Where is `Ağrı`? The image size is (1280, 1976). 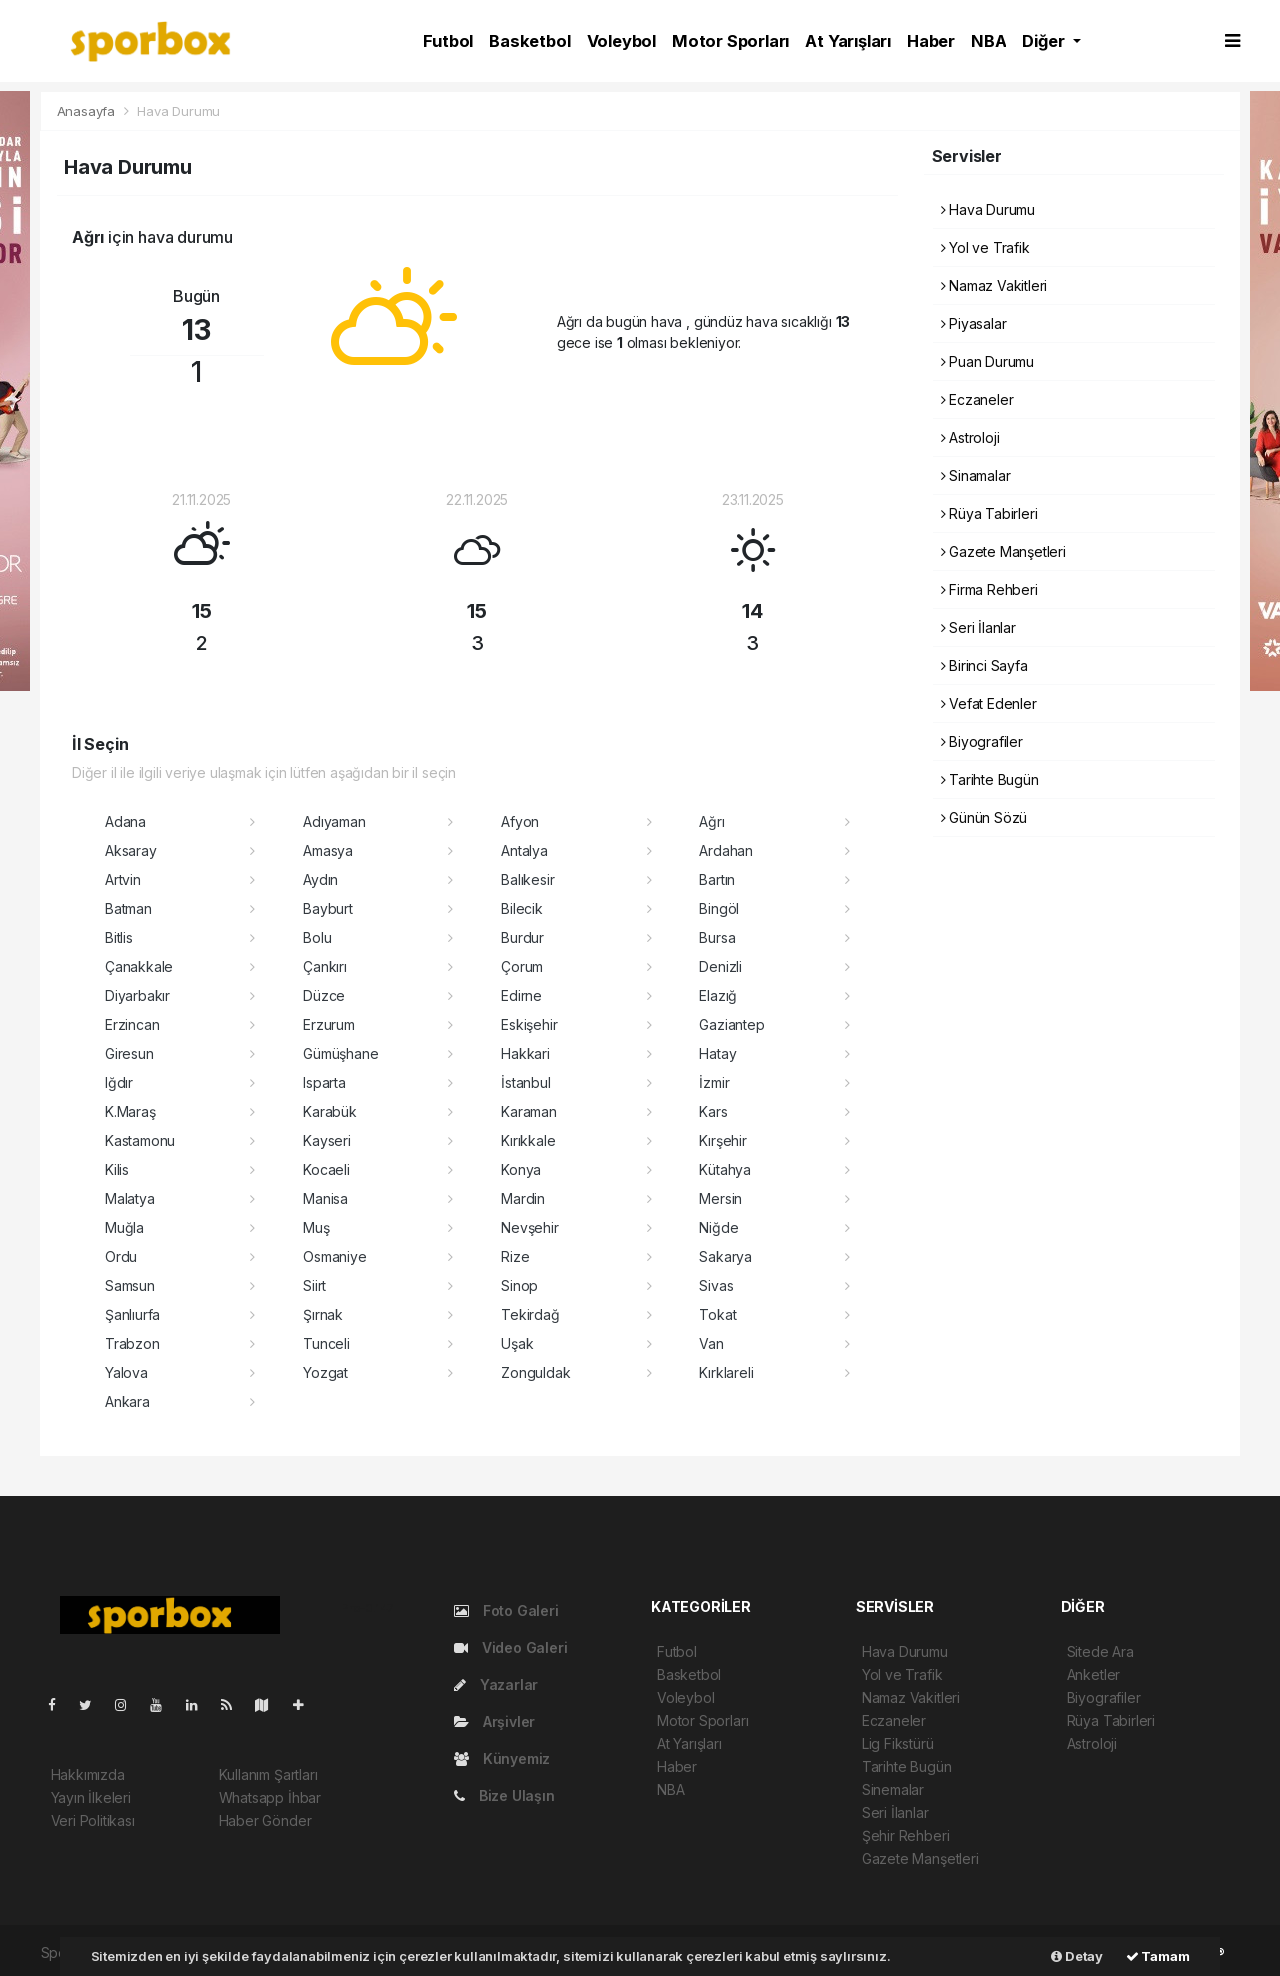
Ağrı is located at coordinates (711, 821).